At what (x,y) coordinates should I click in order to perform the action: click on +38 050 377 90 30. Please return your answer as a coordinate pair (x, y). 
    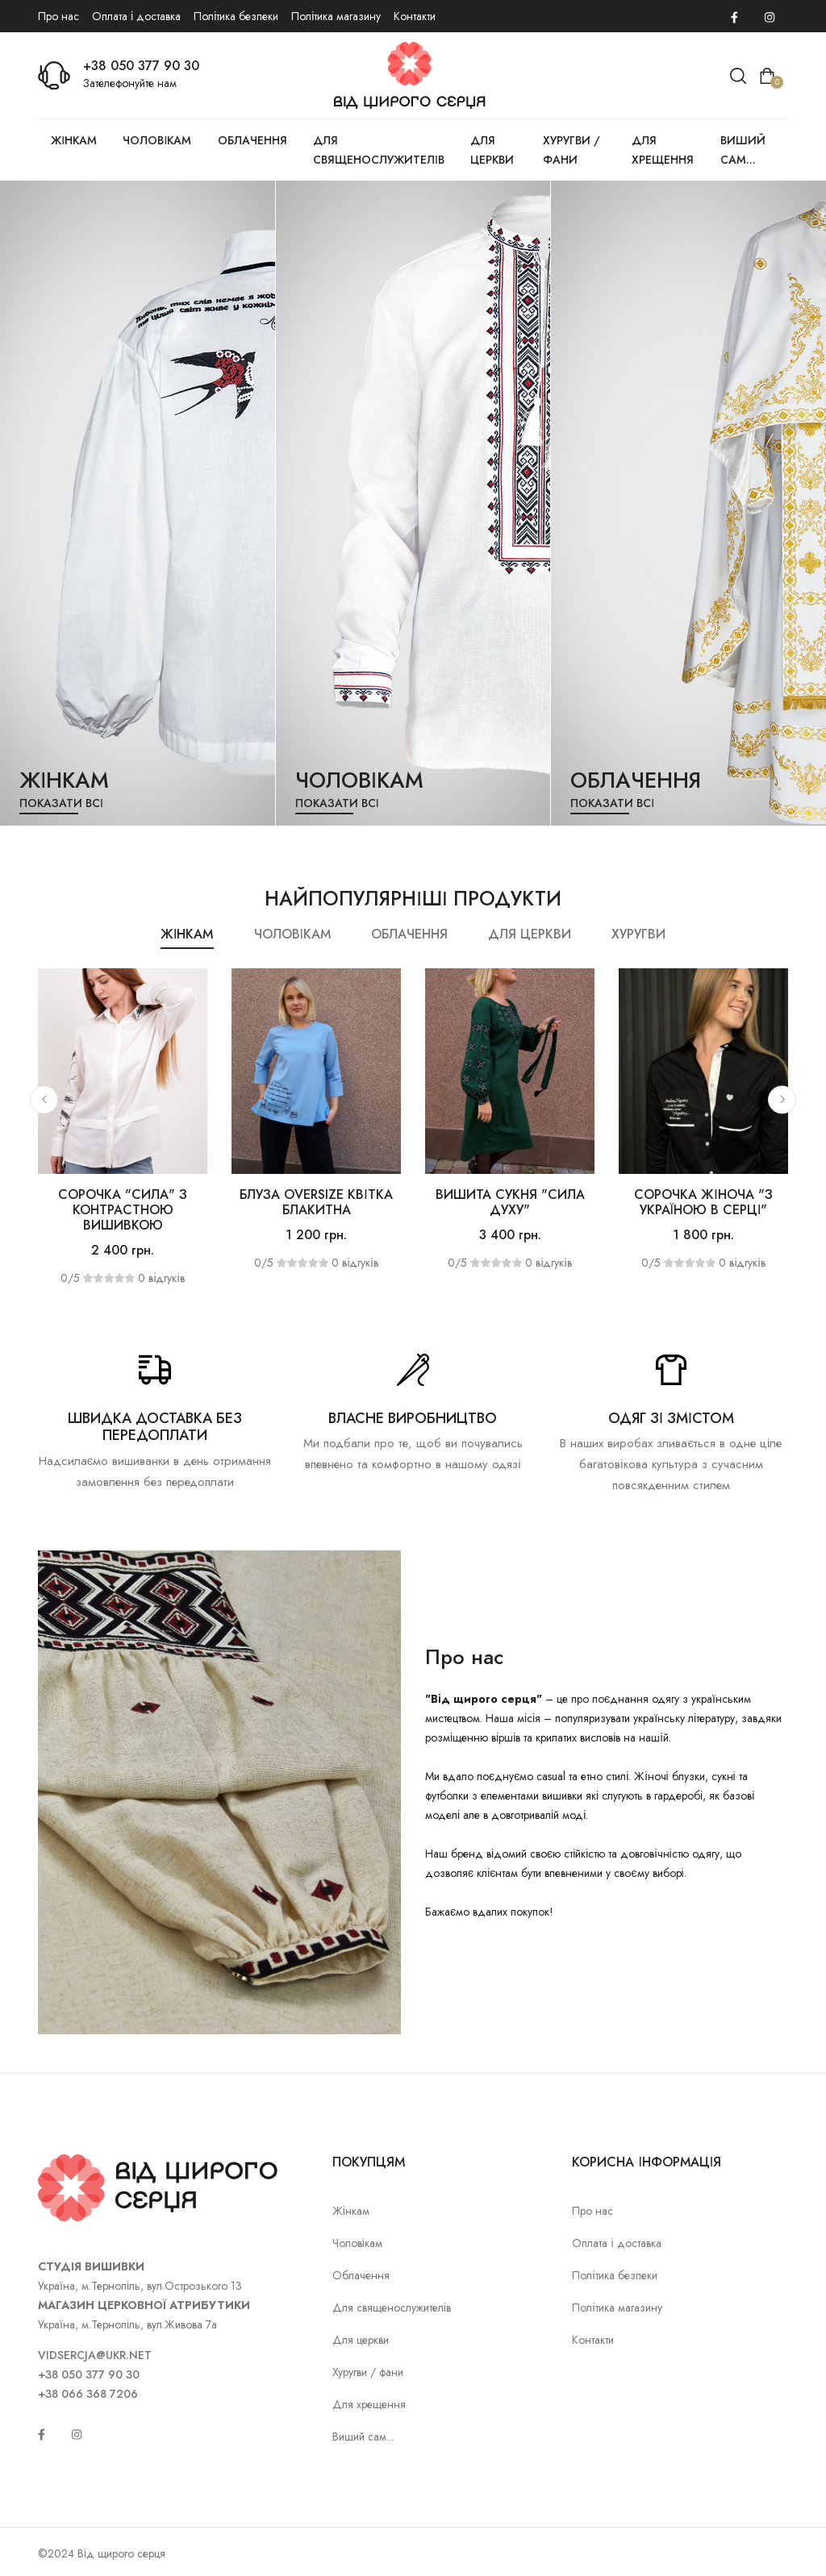
    Looking at the image, I should click on (141, 65).